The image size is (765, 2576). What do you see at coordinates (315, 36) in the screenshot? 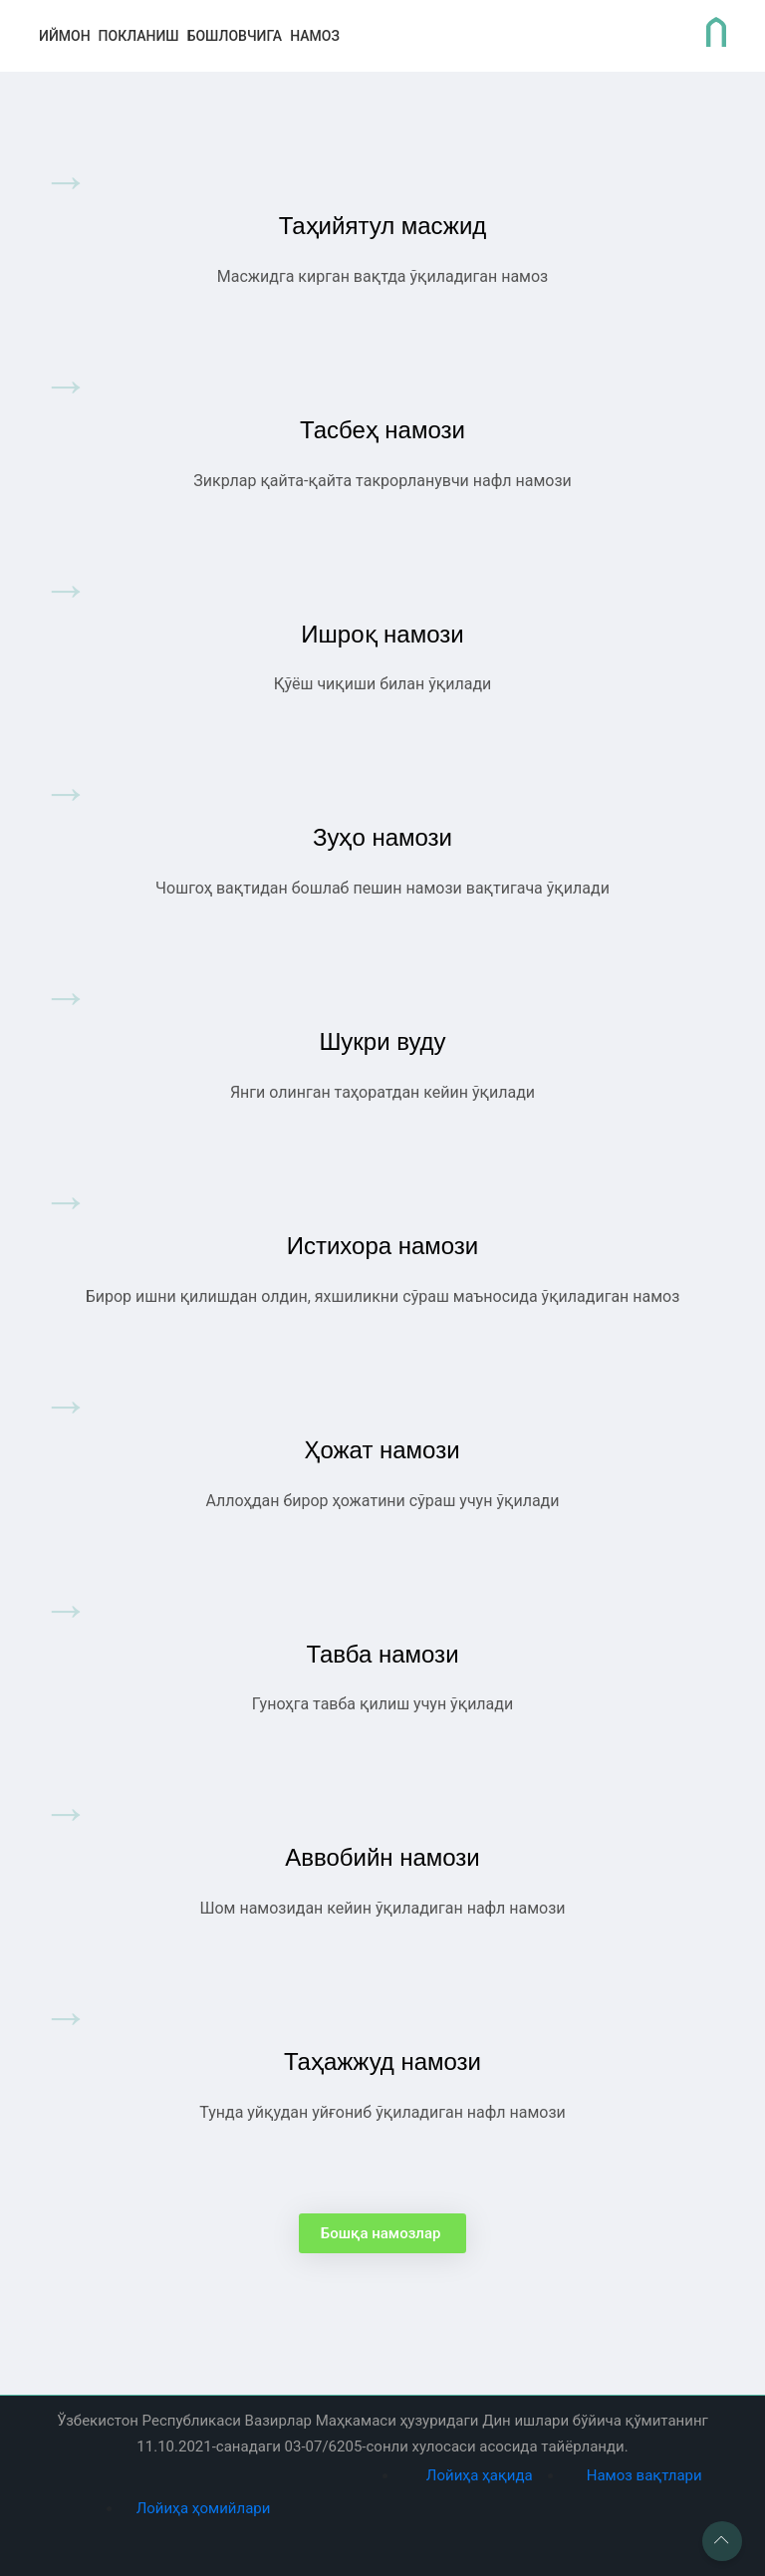
I see `Намоз` at bounding box center [315, 36].